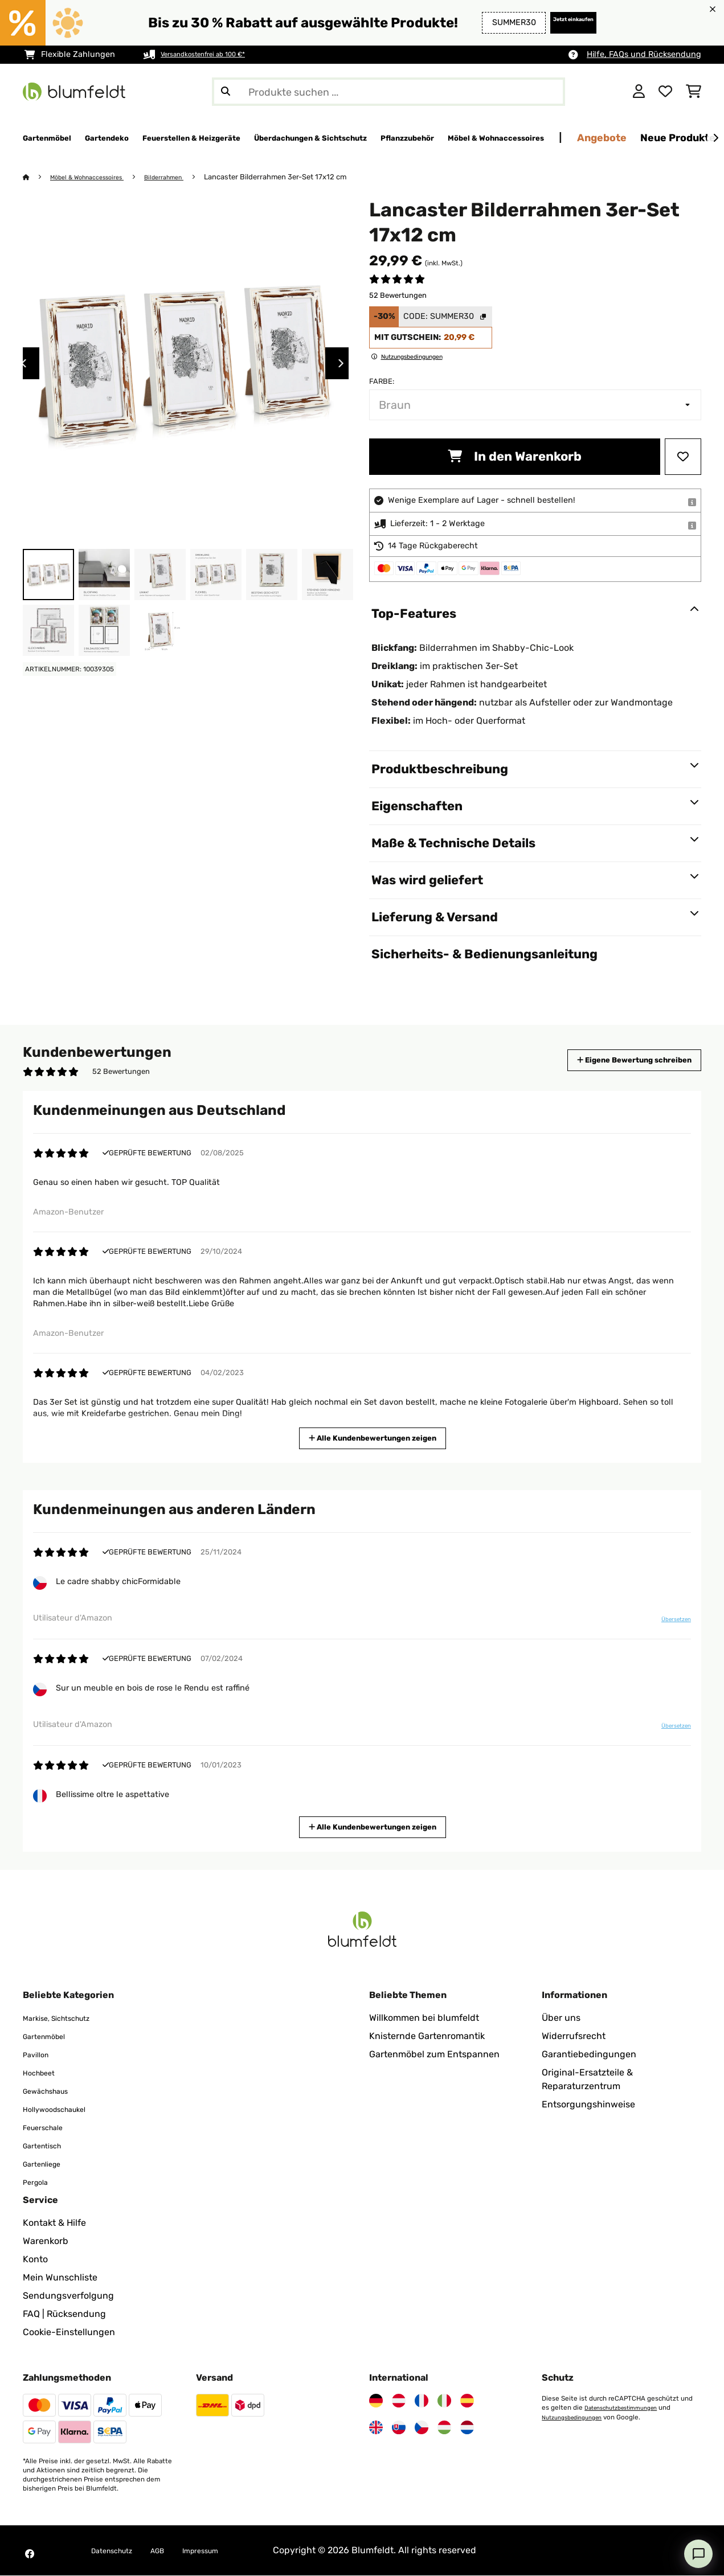 The width and height of the screenshot is (724, 2576). I want to click on [Besuchen Sie Blumfeldt Ungarn], so click(444, 2428).